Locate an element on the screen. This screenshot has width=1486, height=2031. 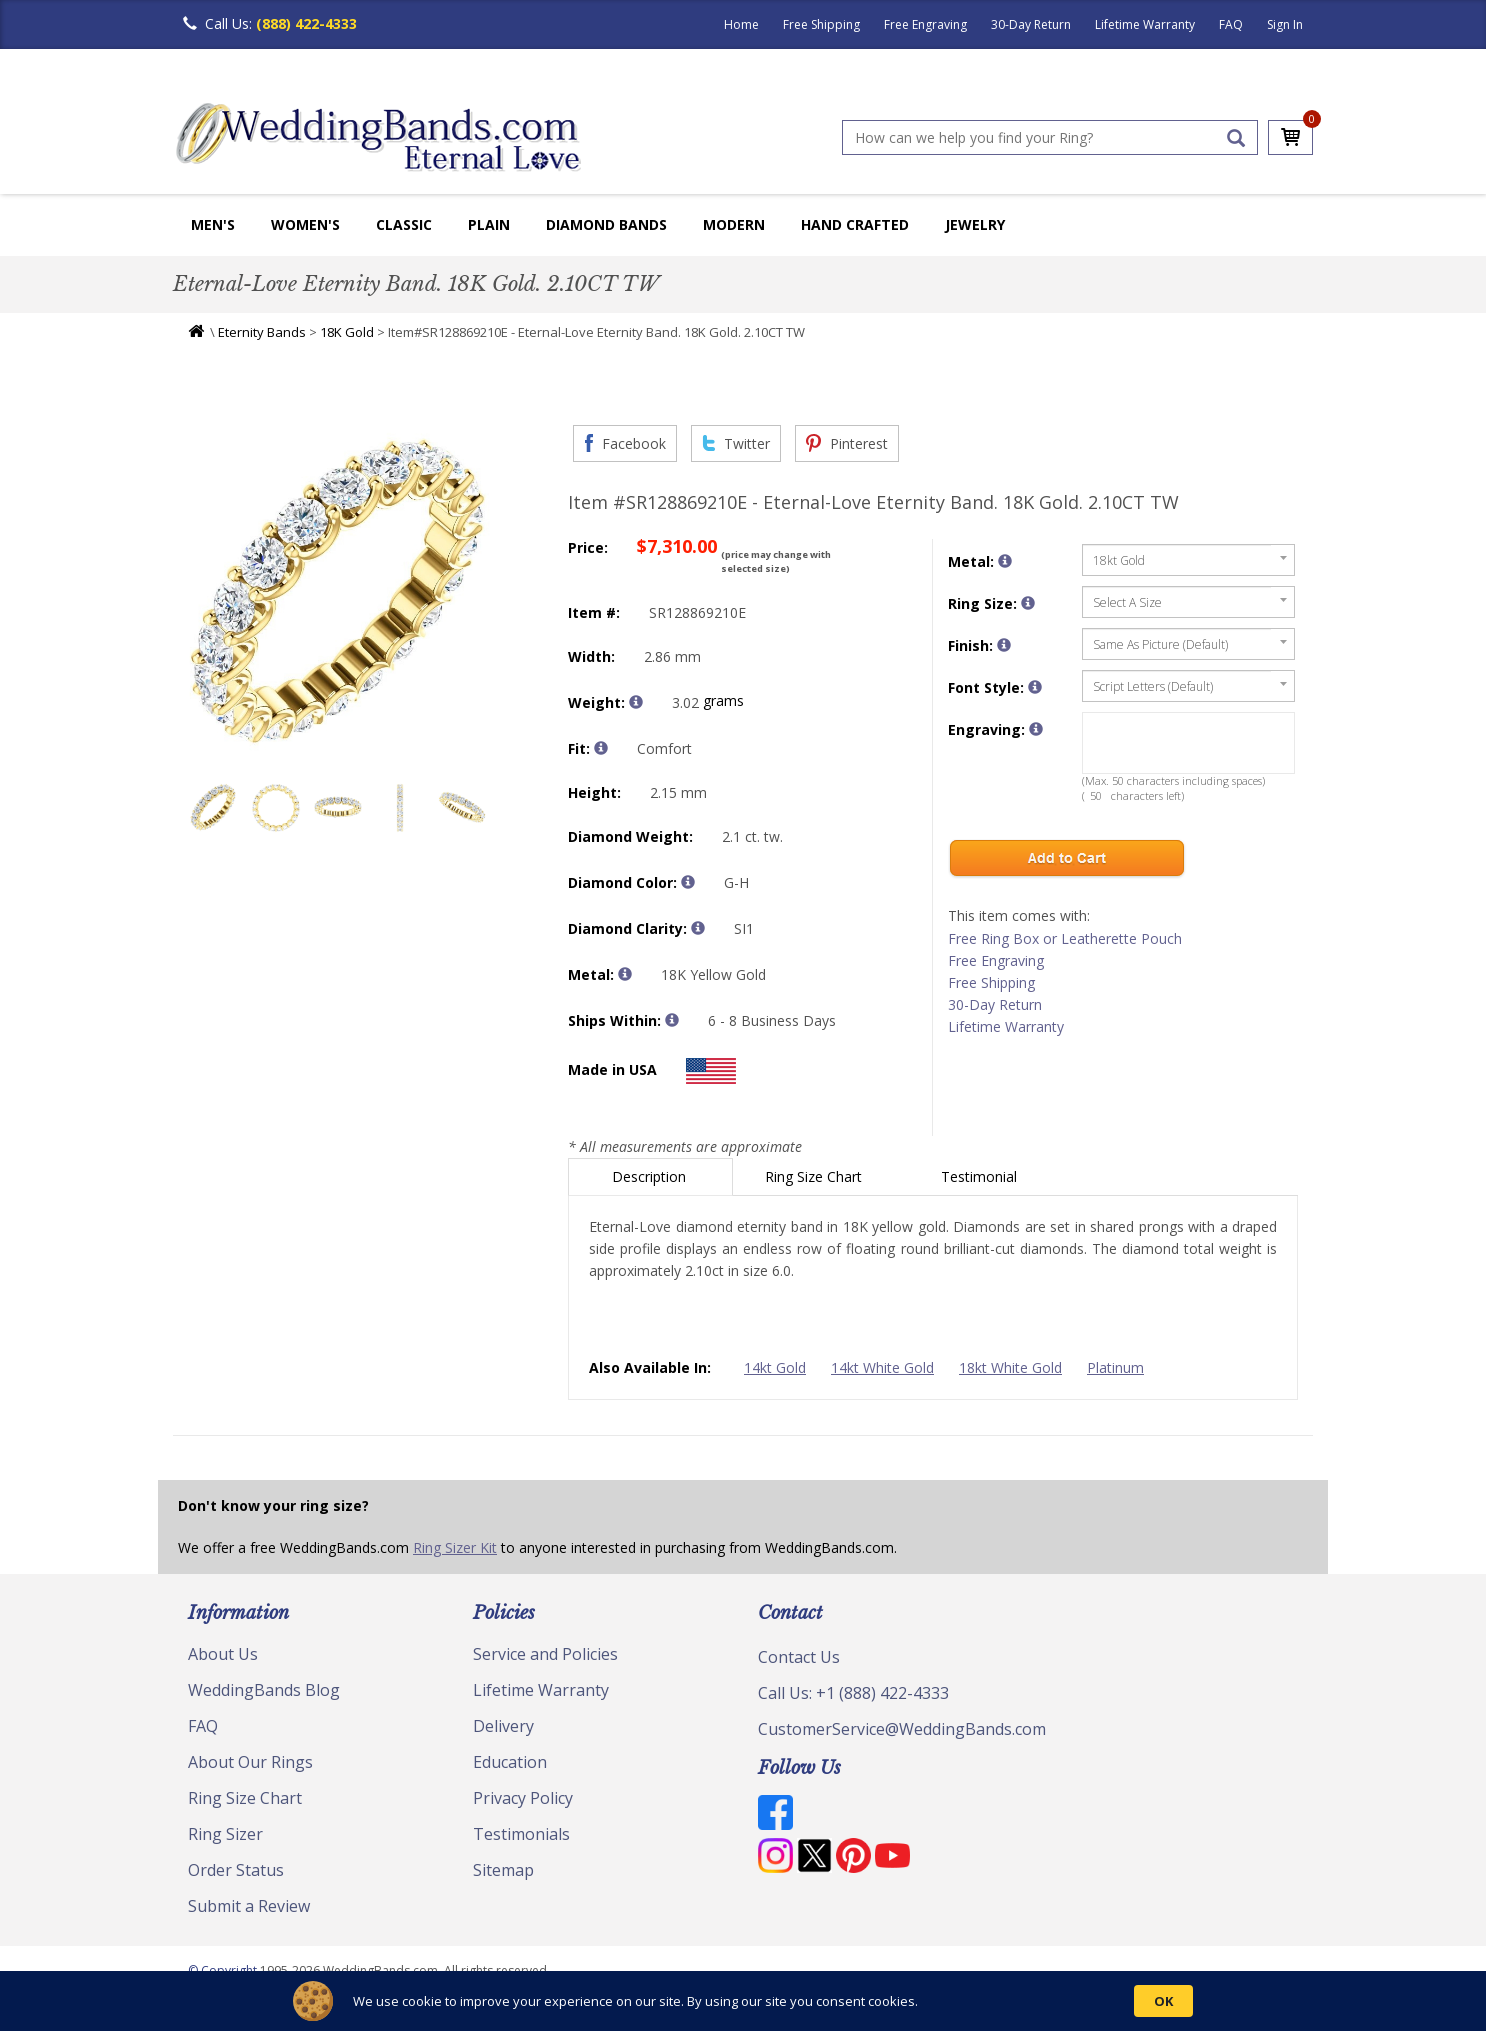
FAQ is located at coordinates (1231, 24).